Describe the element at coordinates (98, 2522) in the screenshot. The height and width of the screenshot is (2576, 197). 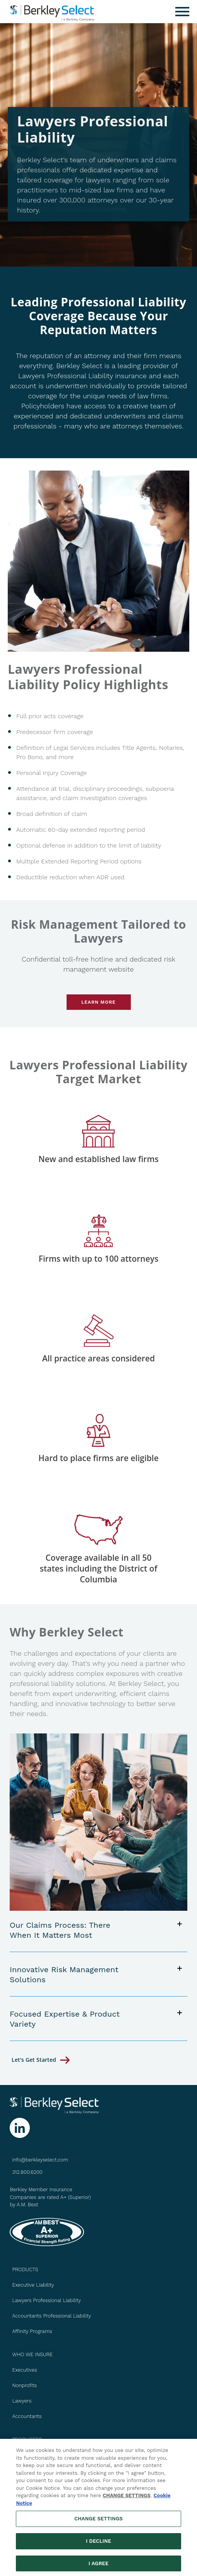
I see `CHANGE SETTINGS [CHANGE SETTINGS, Opens the preference center dialog]` at that location.